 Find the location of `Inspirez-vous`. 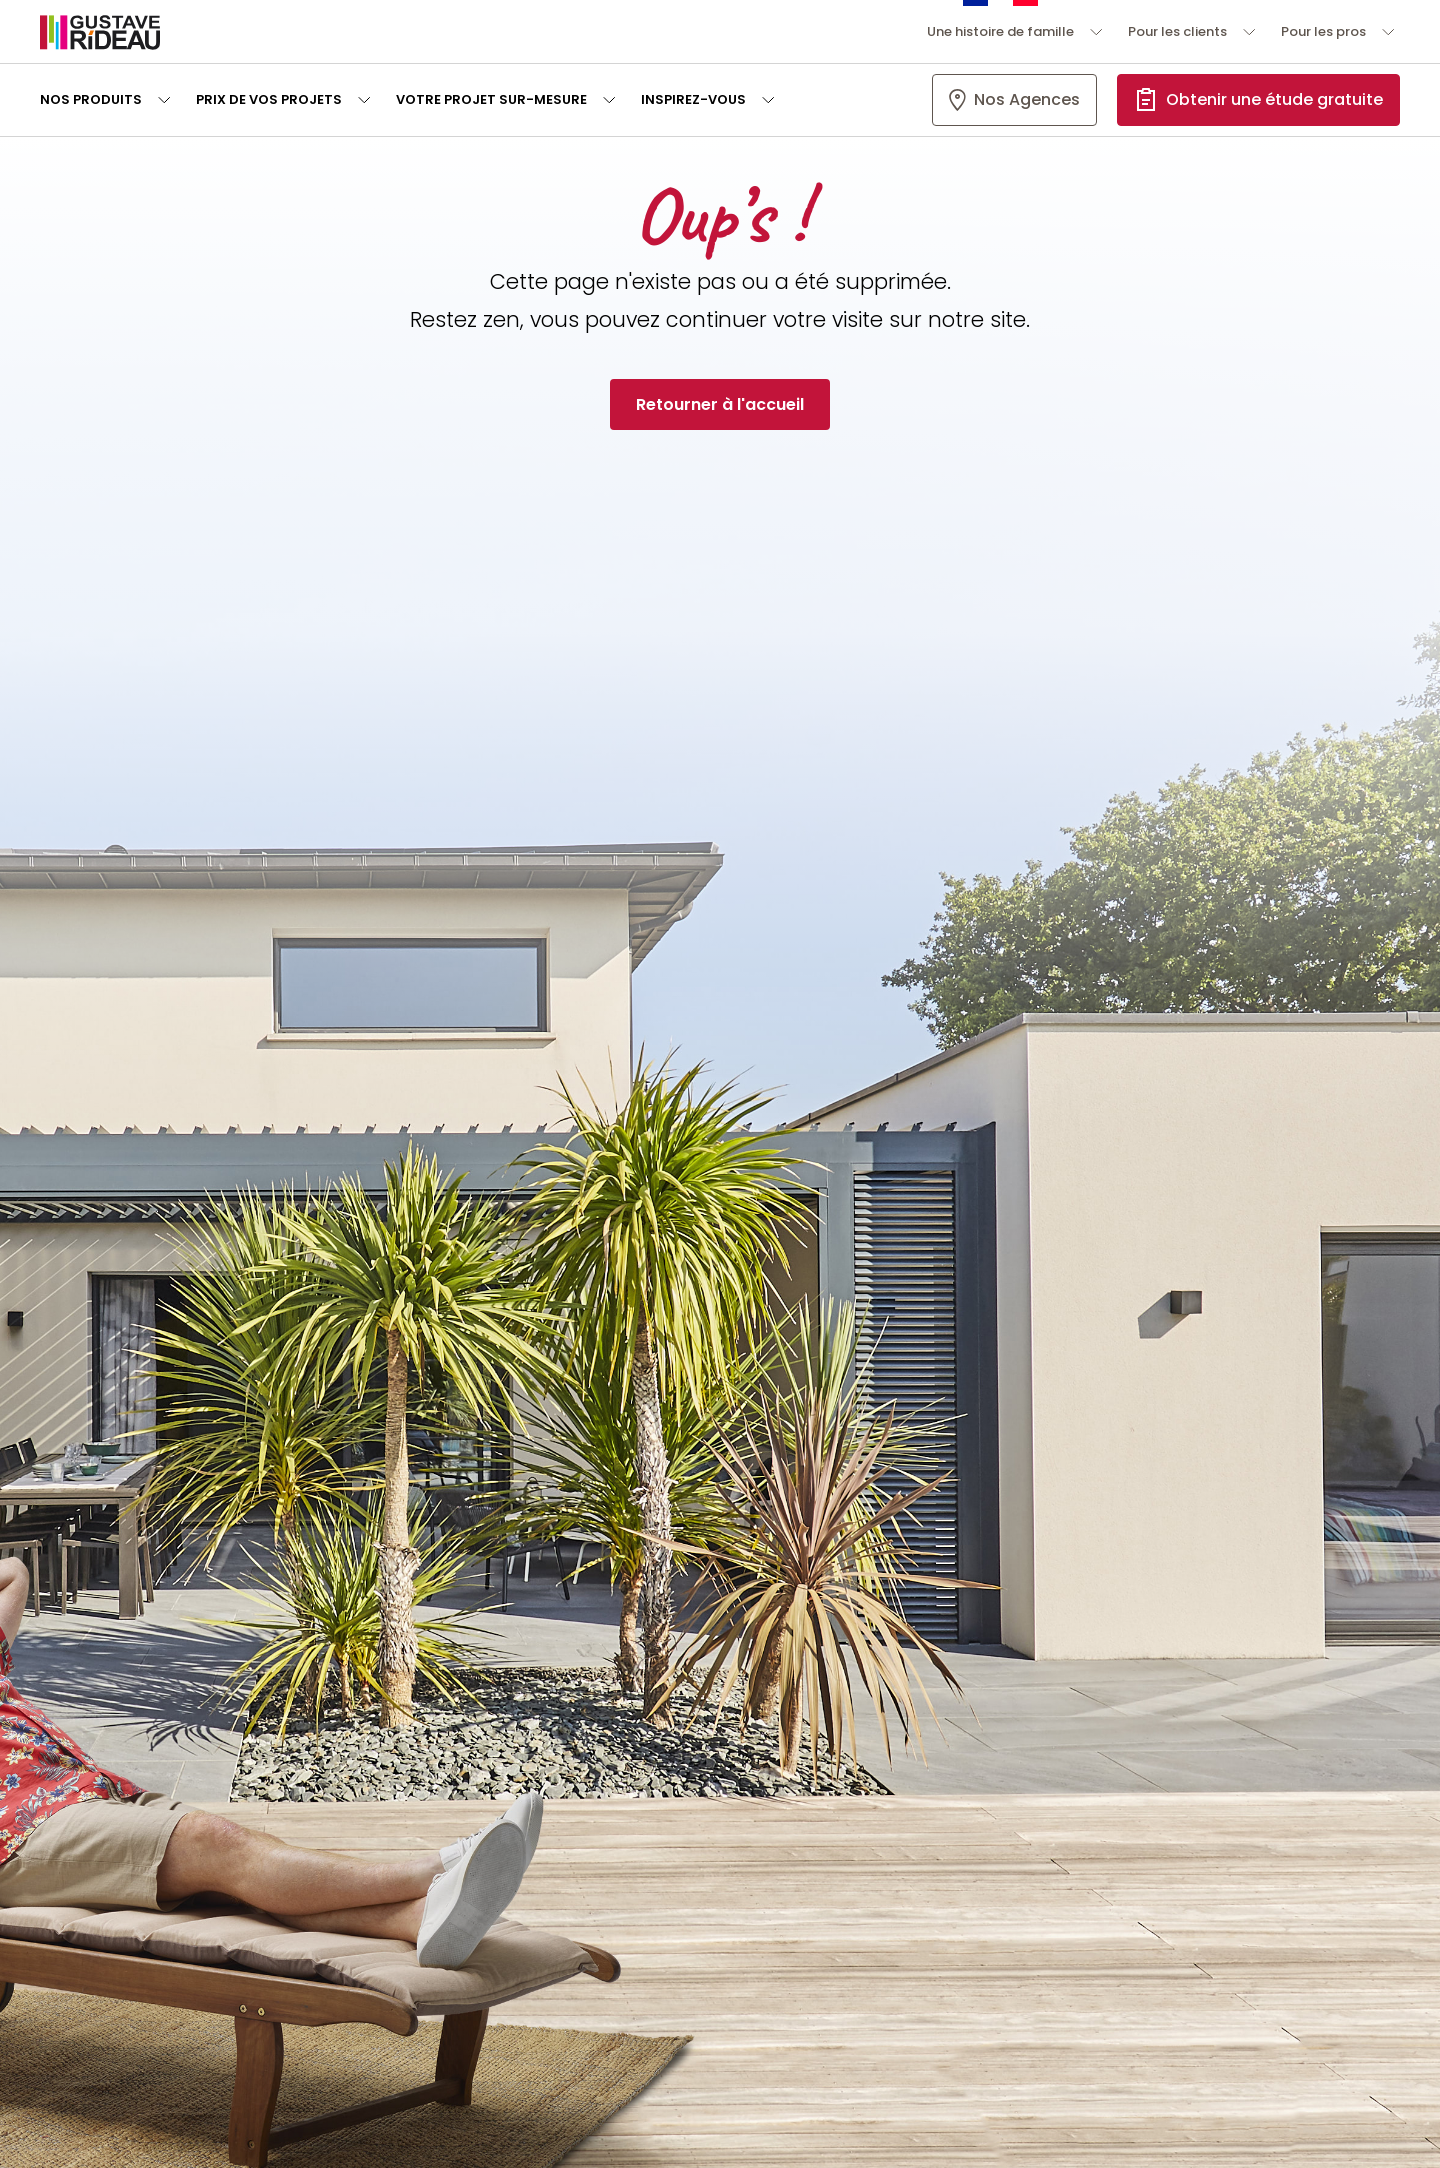

Inspirez-vous is located at coordinates (693, 99).